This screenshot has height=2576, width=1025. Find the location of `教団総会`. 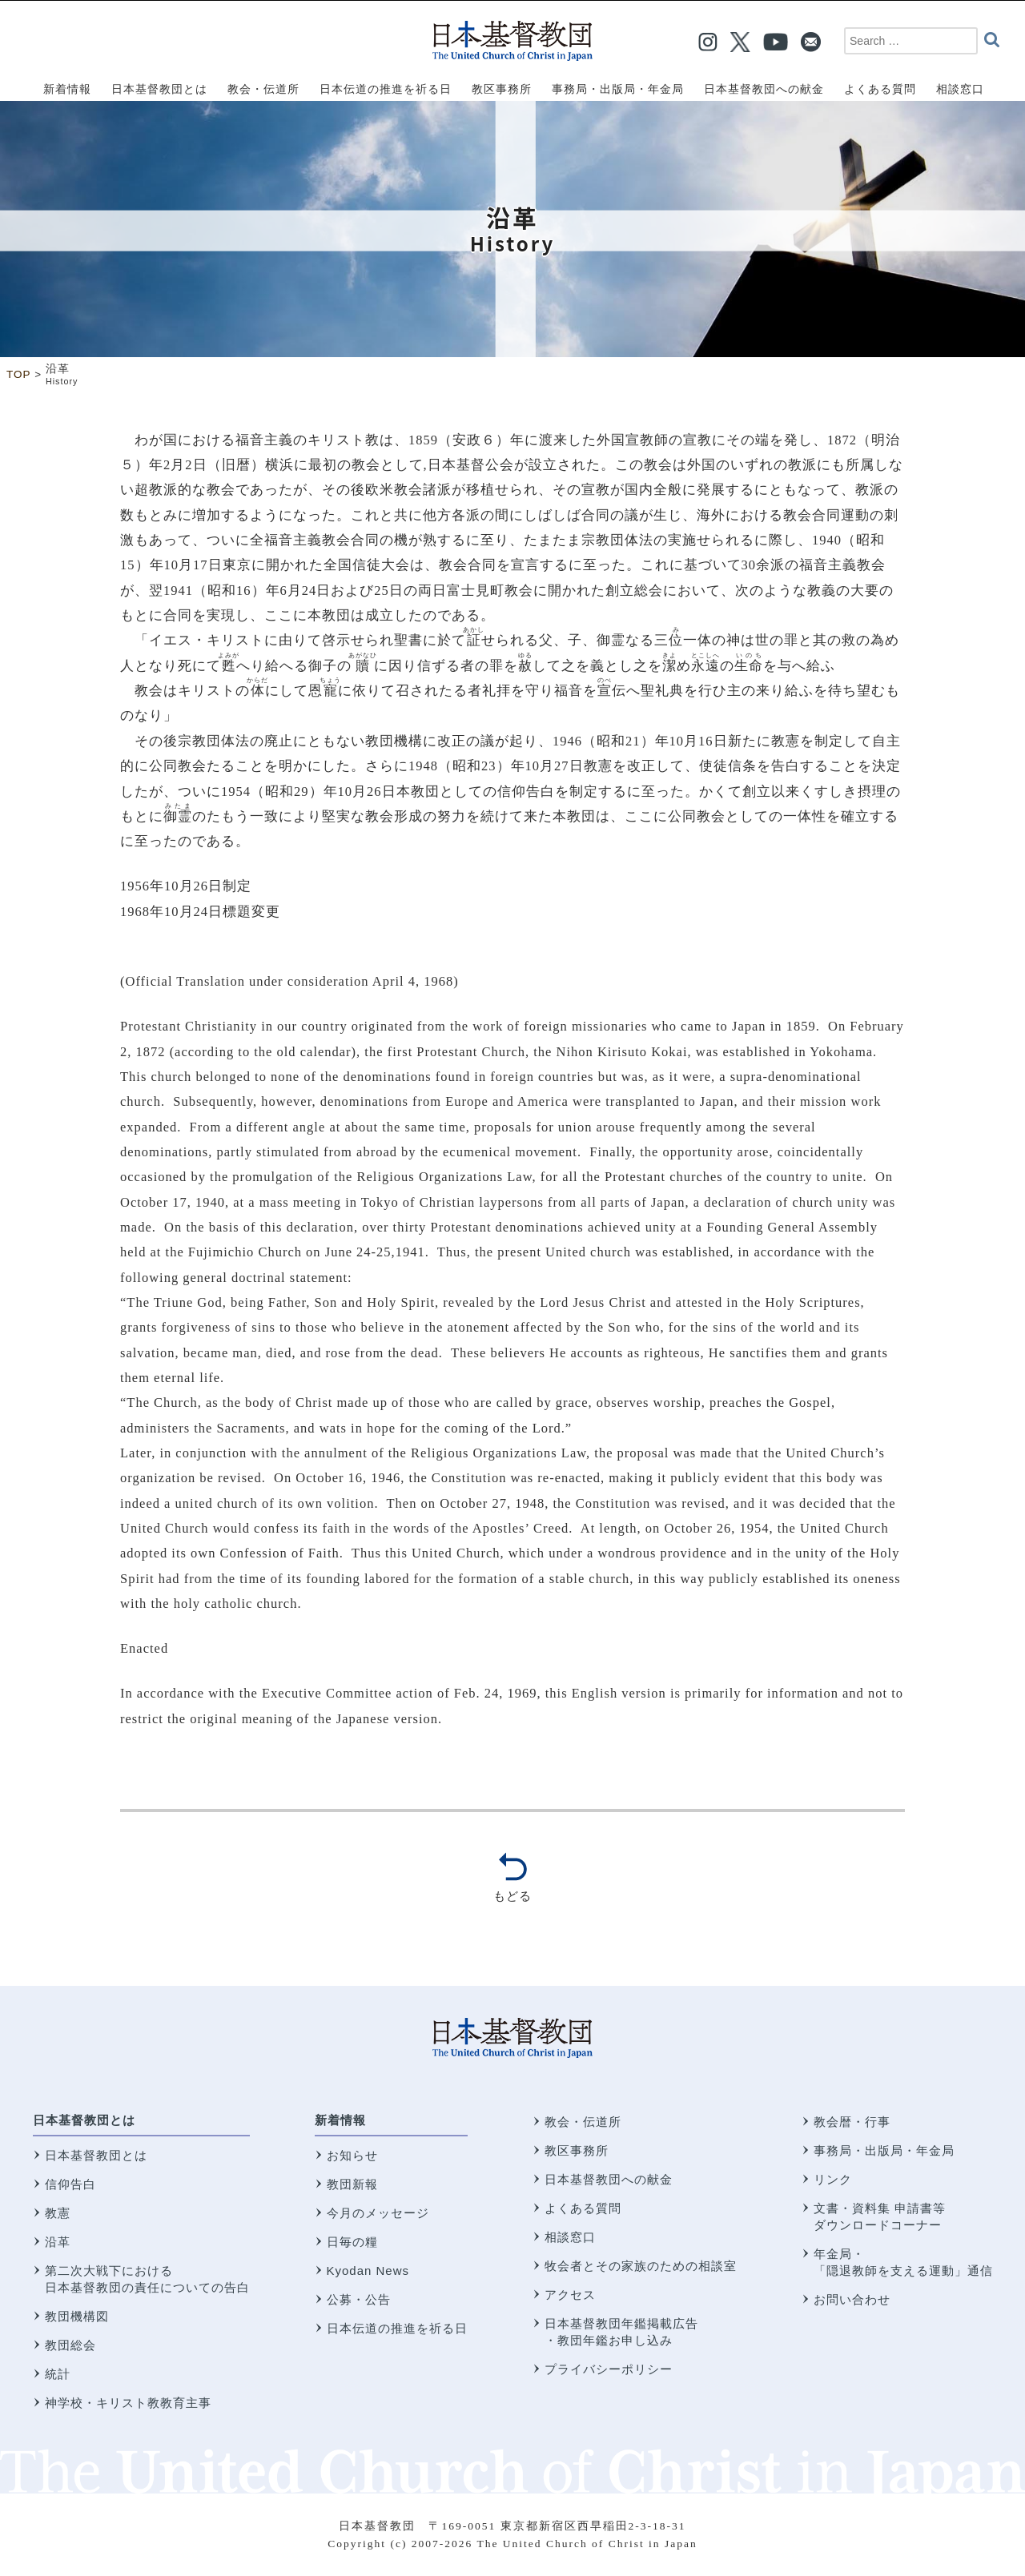

教団総会 is located at coordinates (70, 2345).